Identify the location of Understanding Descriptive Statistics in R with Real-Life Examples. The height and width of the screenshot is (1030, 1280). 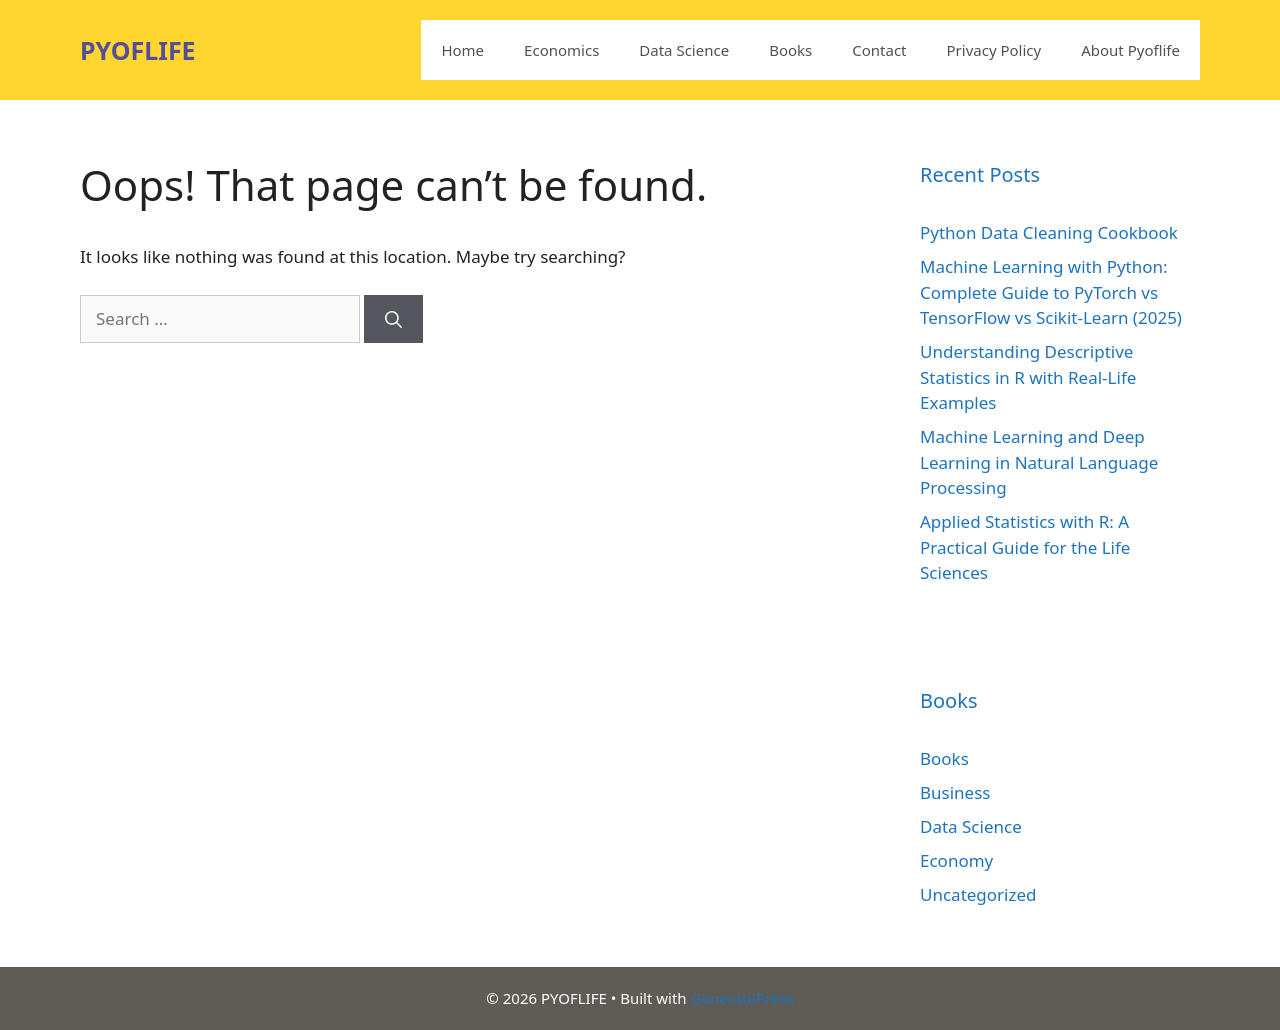
(1028, 377).